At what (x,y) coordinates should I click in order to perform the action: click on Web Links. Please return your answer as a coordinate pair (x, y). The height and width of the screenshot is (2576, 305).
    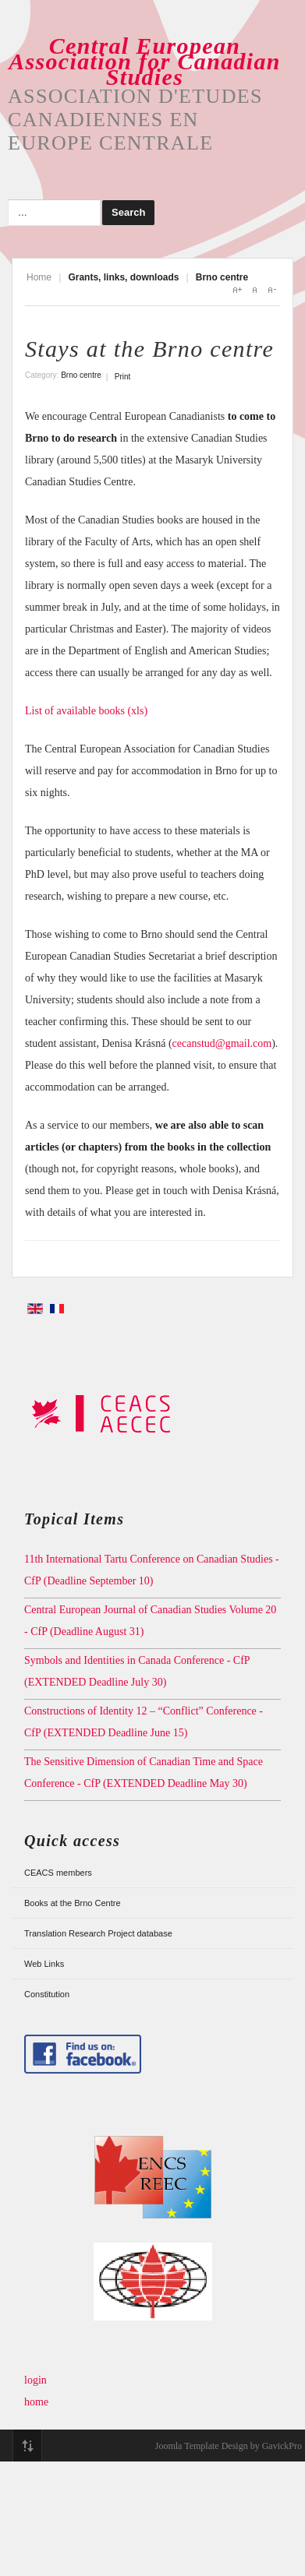
    Looking at the image, I should click on (44, 1963).